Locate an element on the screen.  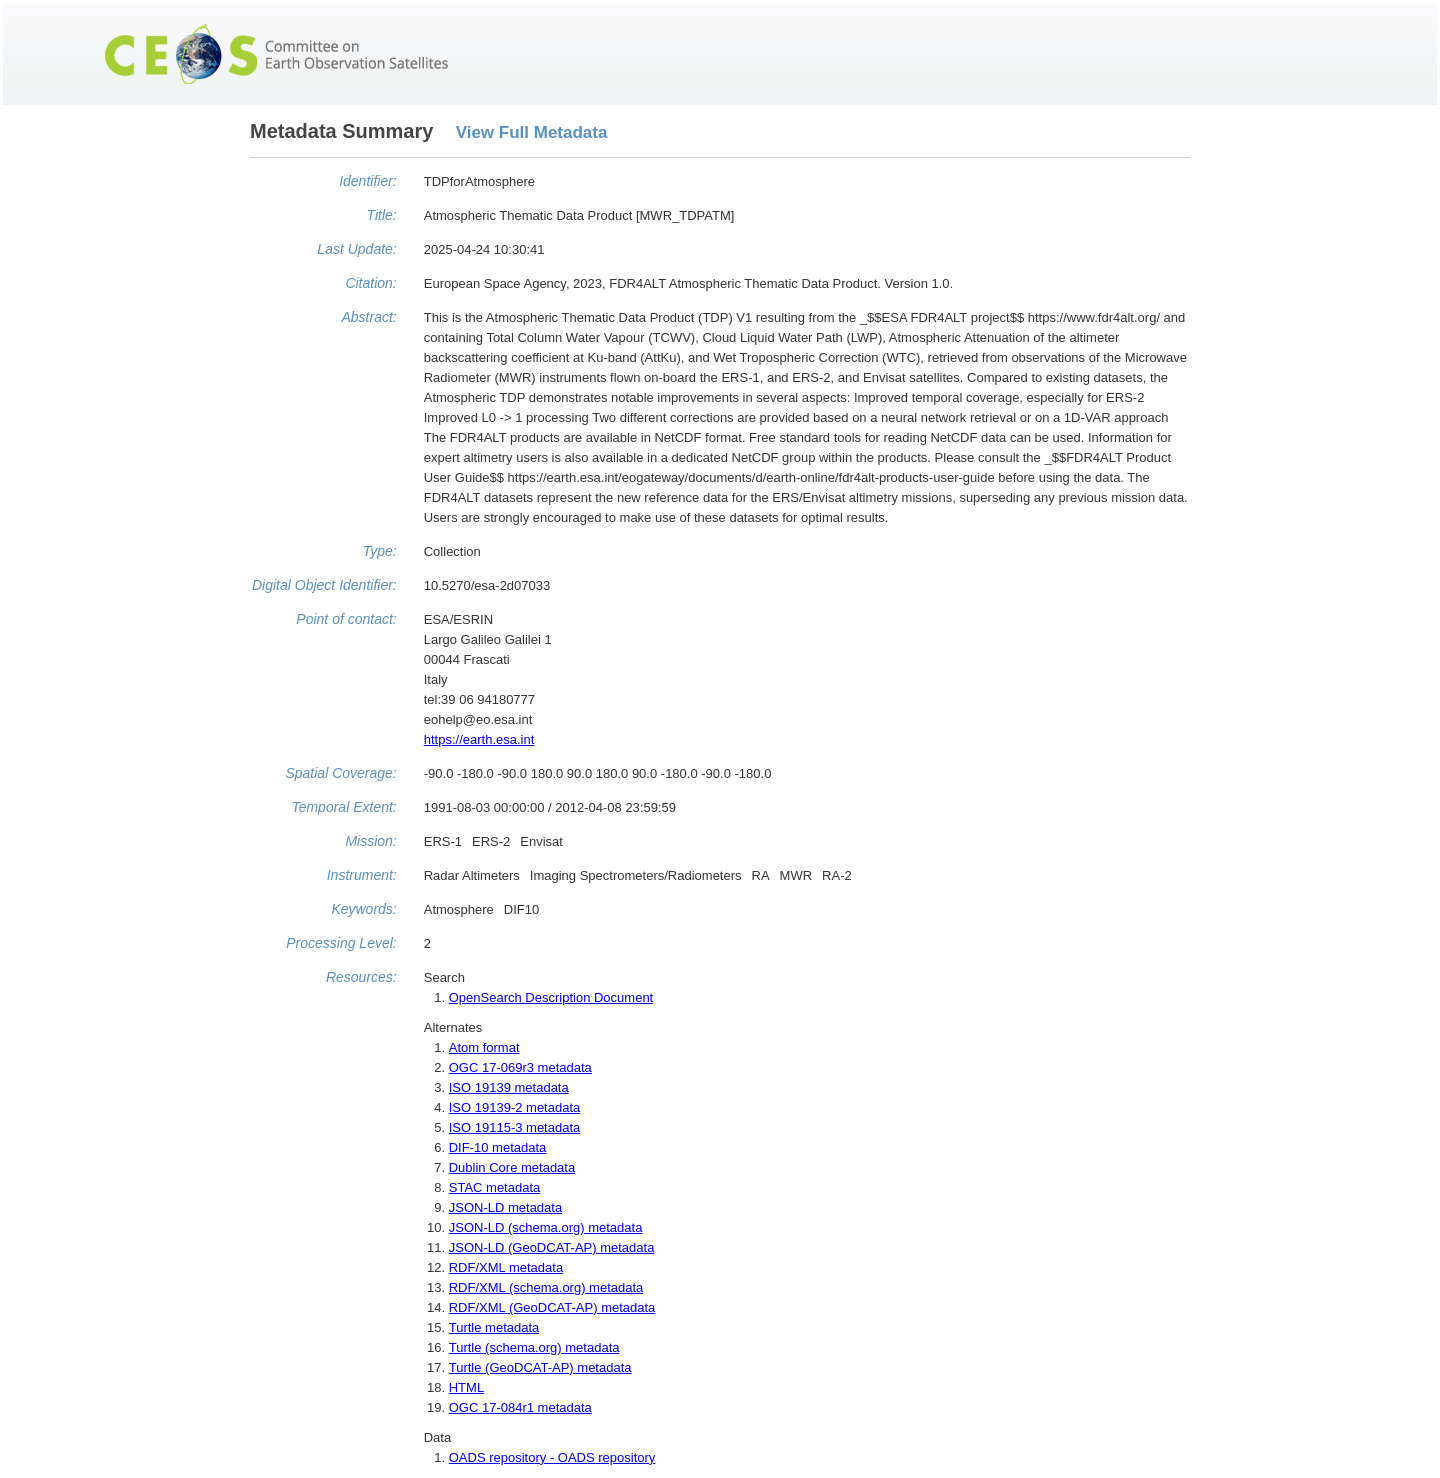
Title: is located at coordinates (382, 215).